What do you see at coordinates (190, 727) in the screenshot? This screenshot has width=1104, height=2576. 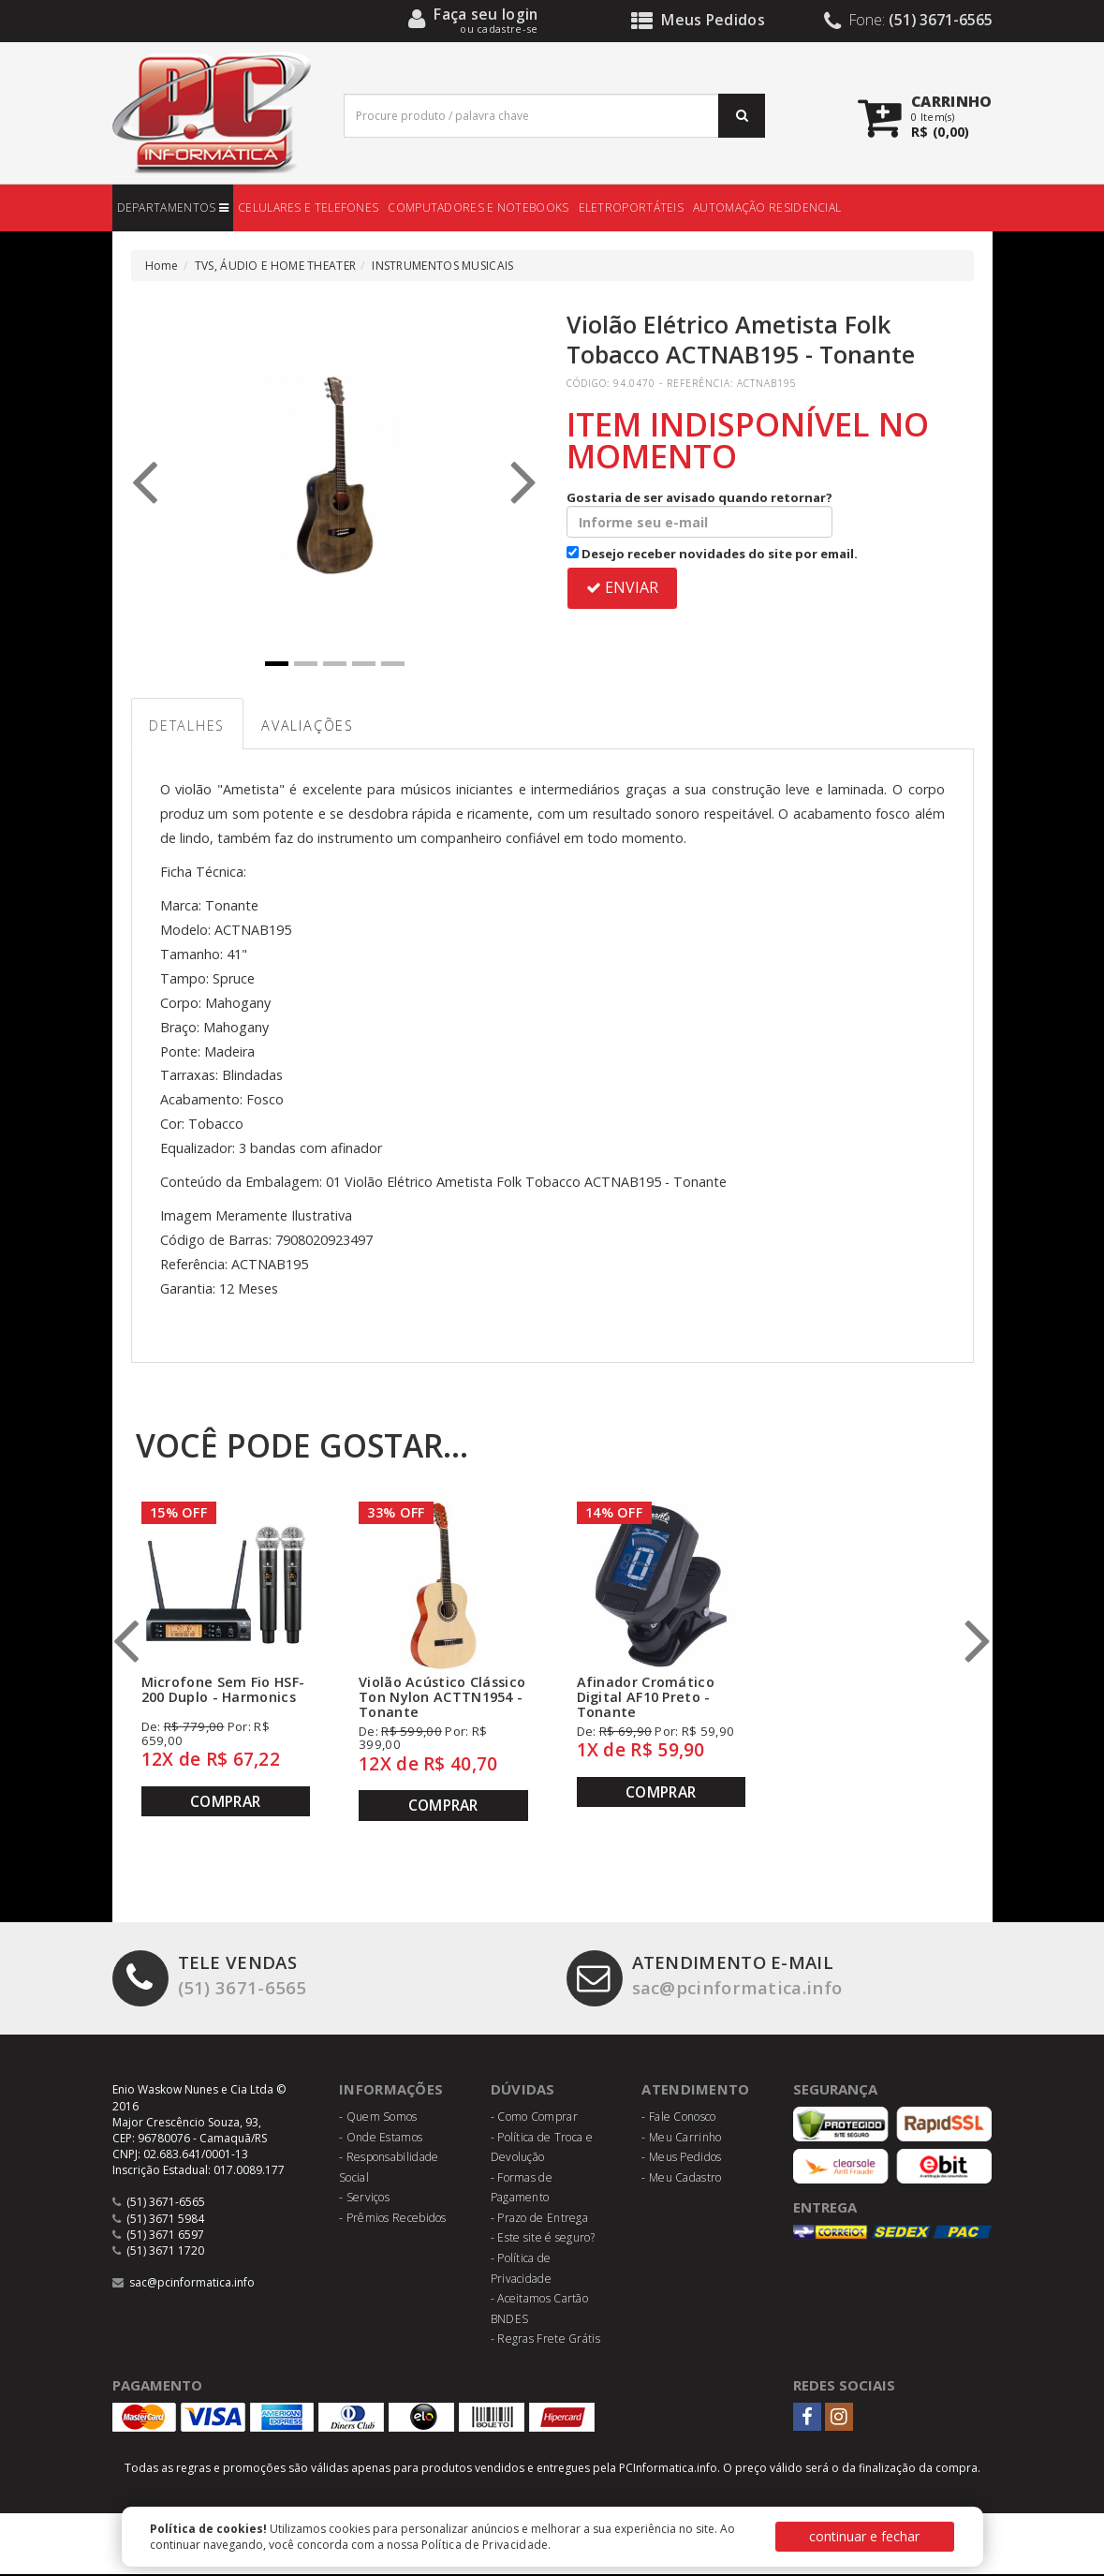 I see `Detalhes` at bounding box center [190, 727].